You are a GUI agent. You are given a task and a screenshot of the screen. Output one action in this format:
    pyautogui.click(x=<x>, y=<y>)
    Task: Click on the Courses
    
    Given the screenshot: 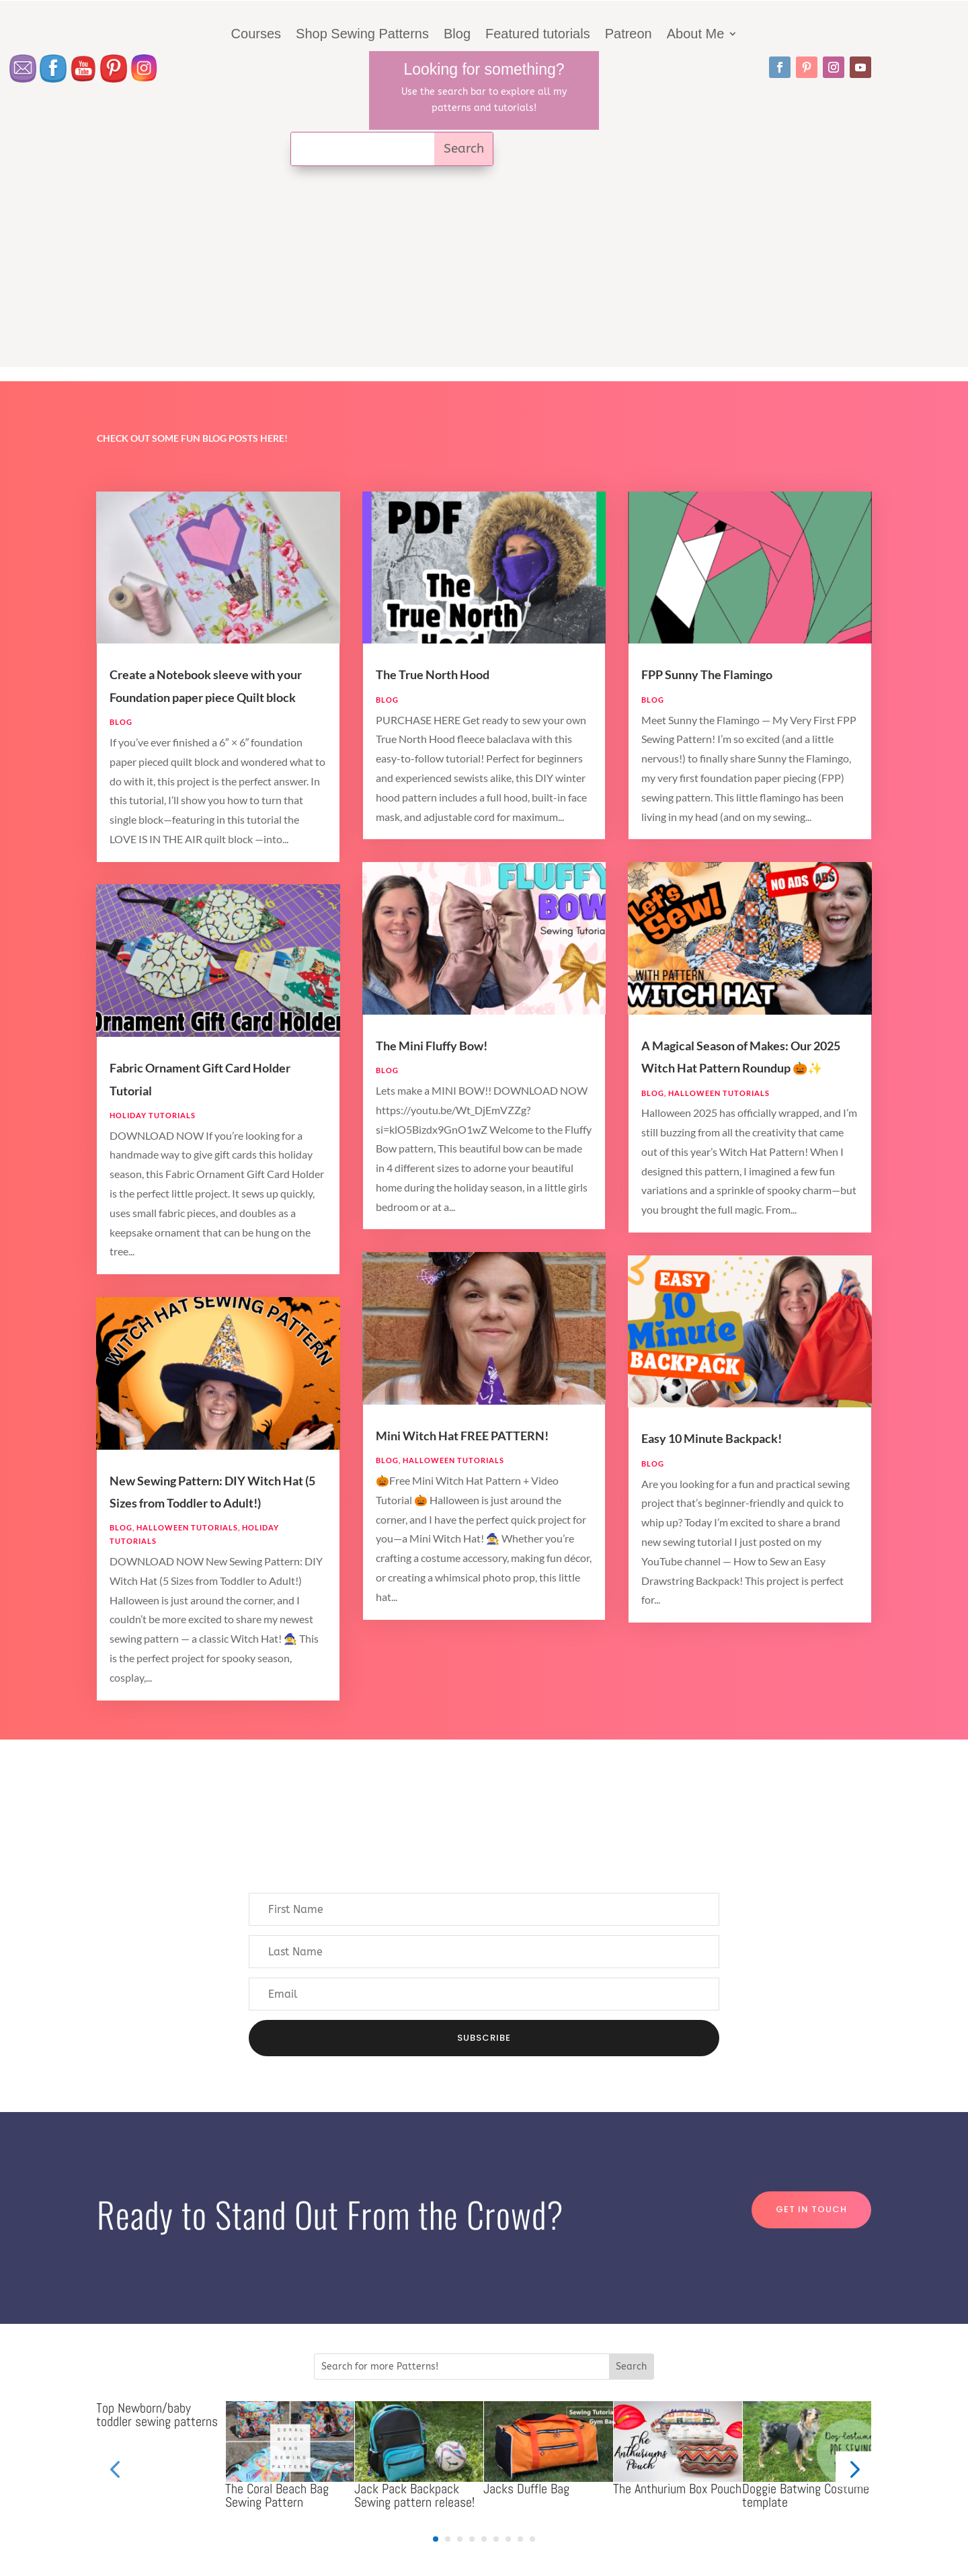 What is the action you would take?
    pyautogui.click(x=256, y=35)
    